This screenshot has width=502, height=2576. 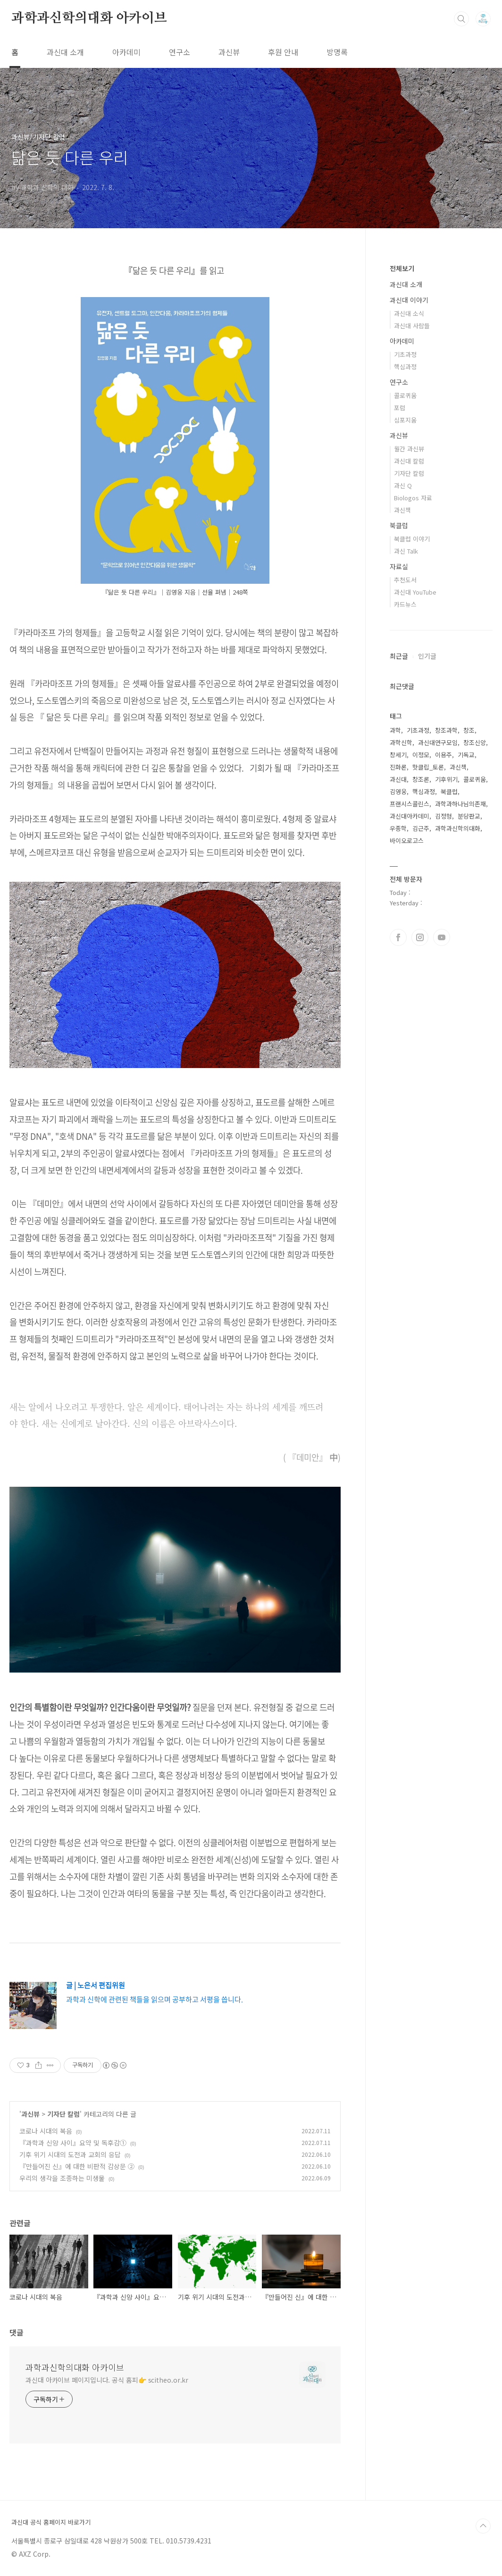 What do you see at coordinates (412, 325) in the screenshot?
I see `과신대 사람들` at bounding box center [412, 325].